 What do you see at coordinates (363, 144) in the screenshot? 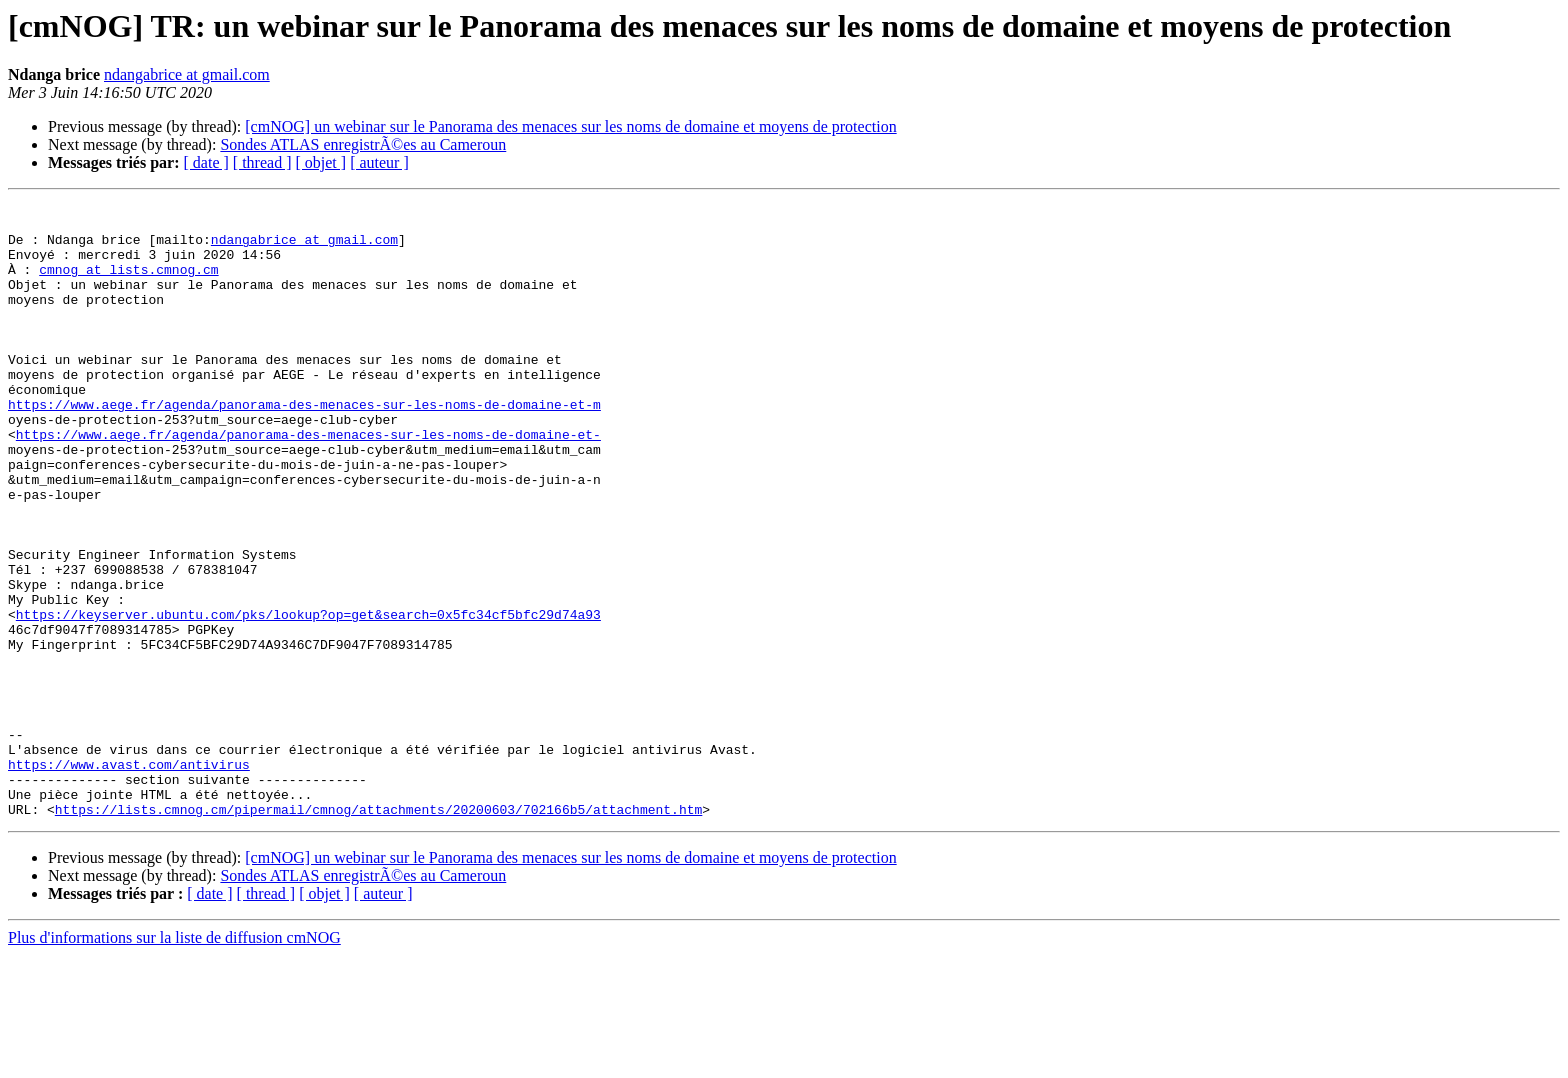
I see `Sondes ATLAS enregistrÃ©es au Cameroun` at bounding box center [363, 144].